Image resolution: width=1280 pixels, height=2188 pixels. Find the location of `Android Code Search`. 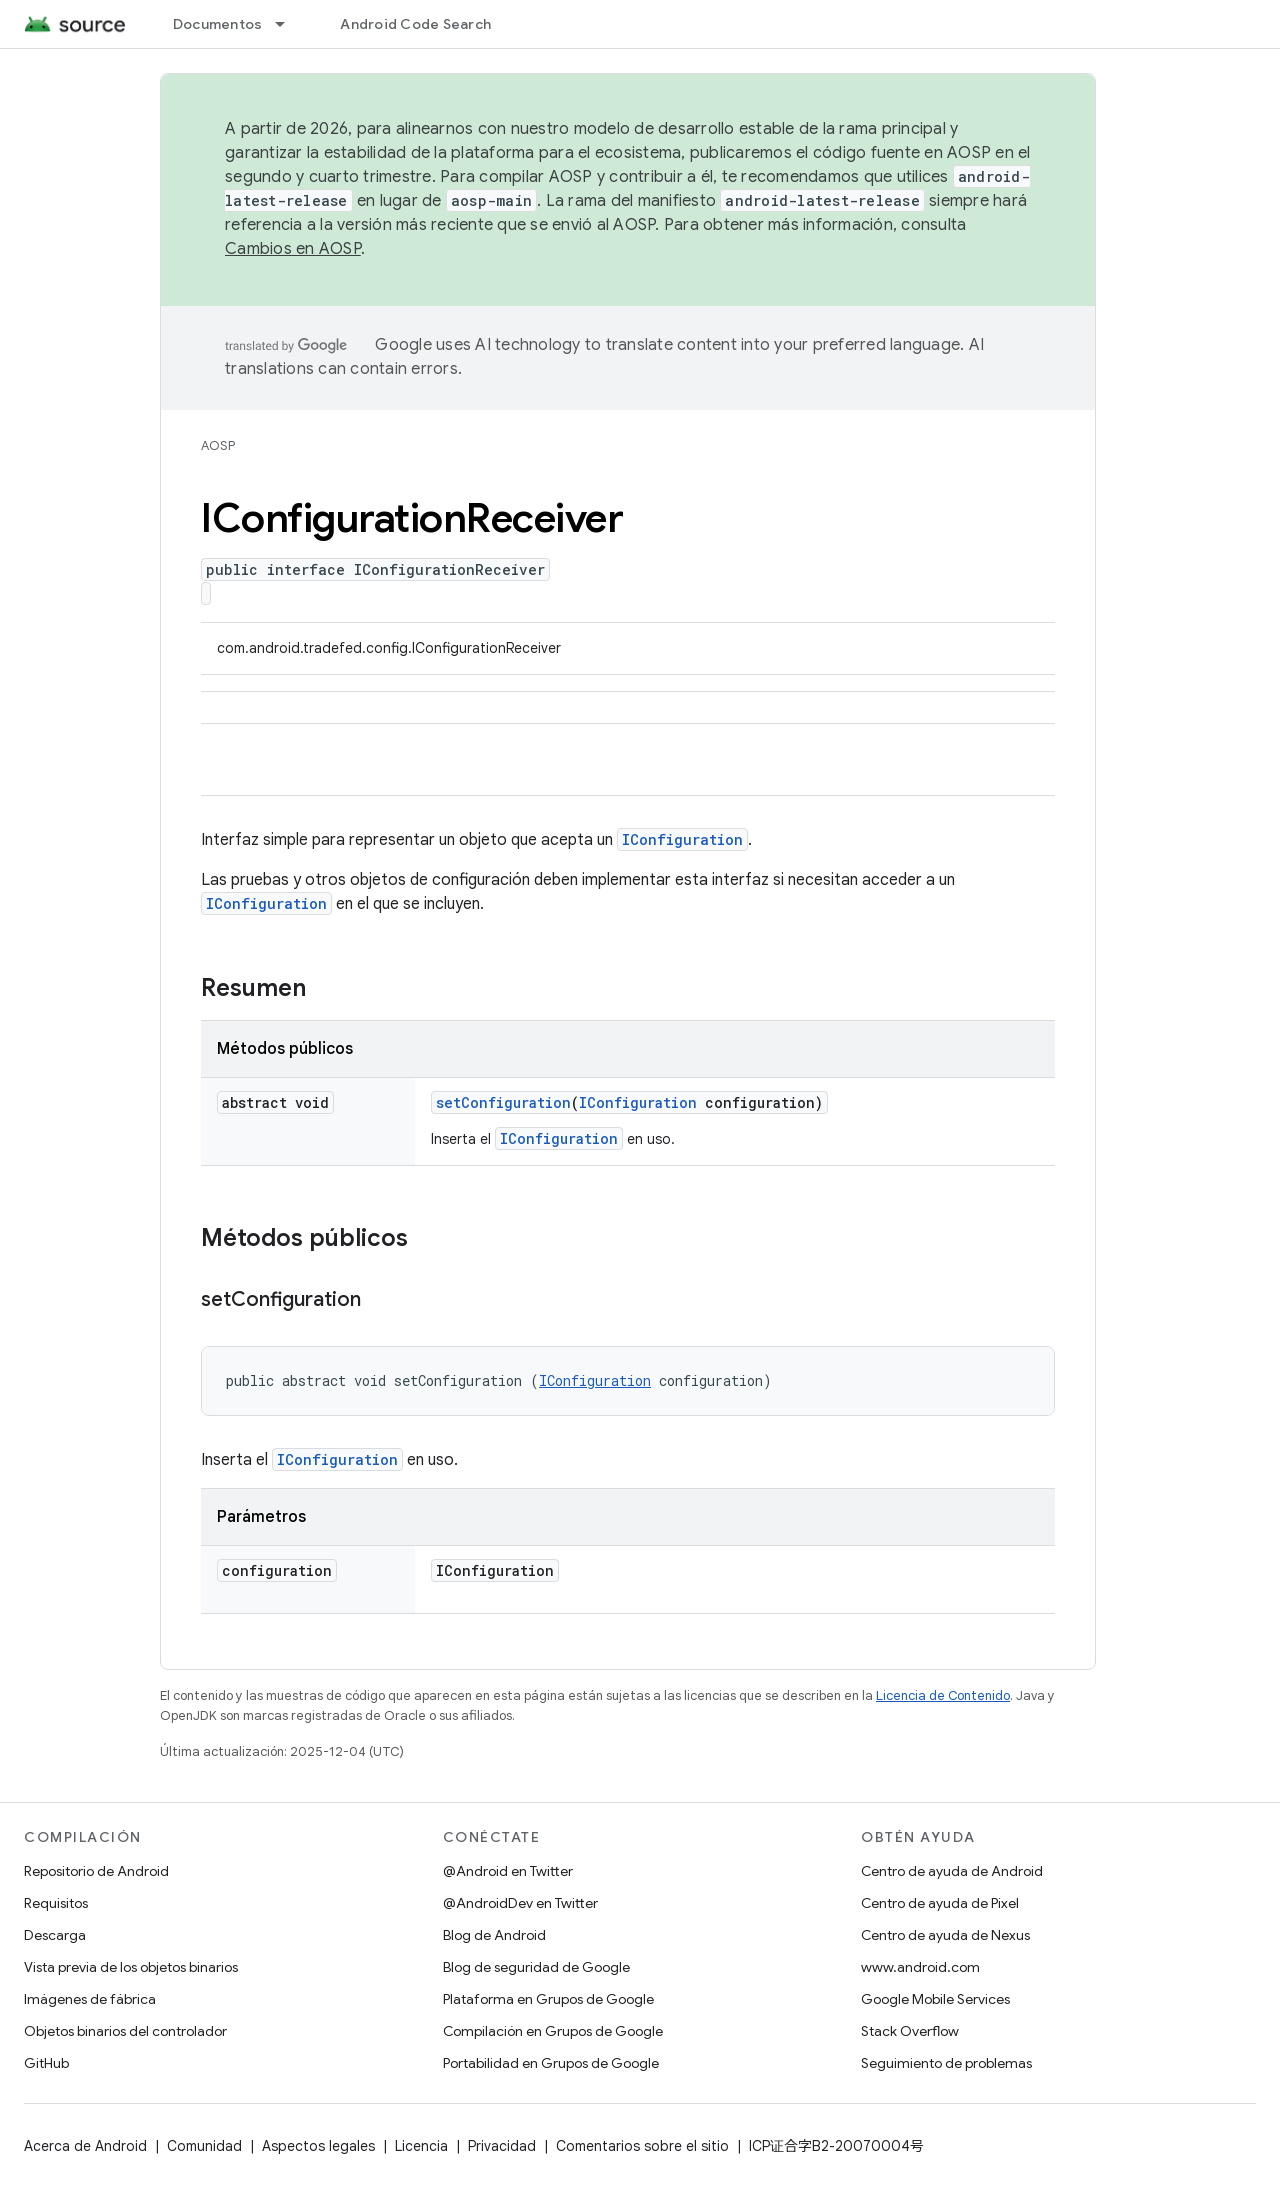

Android Code Search is located at coordinates (415, 24).